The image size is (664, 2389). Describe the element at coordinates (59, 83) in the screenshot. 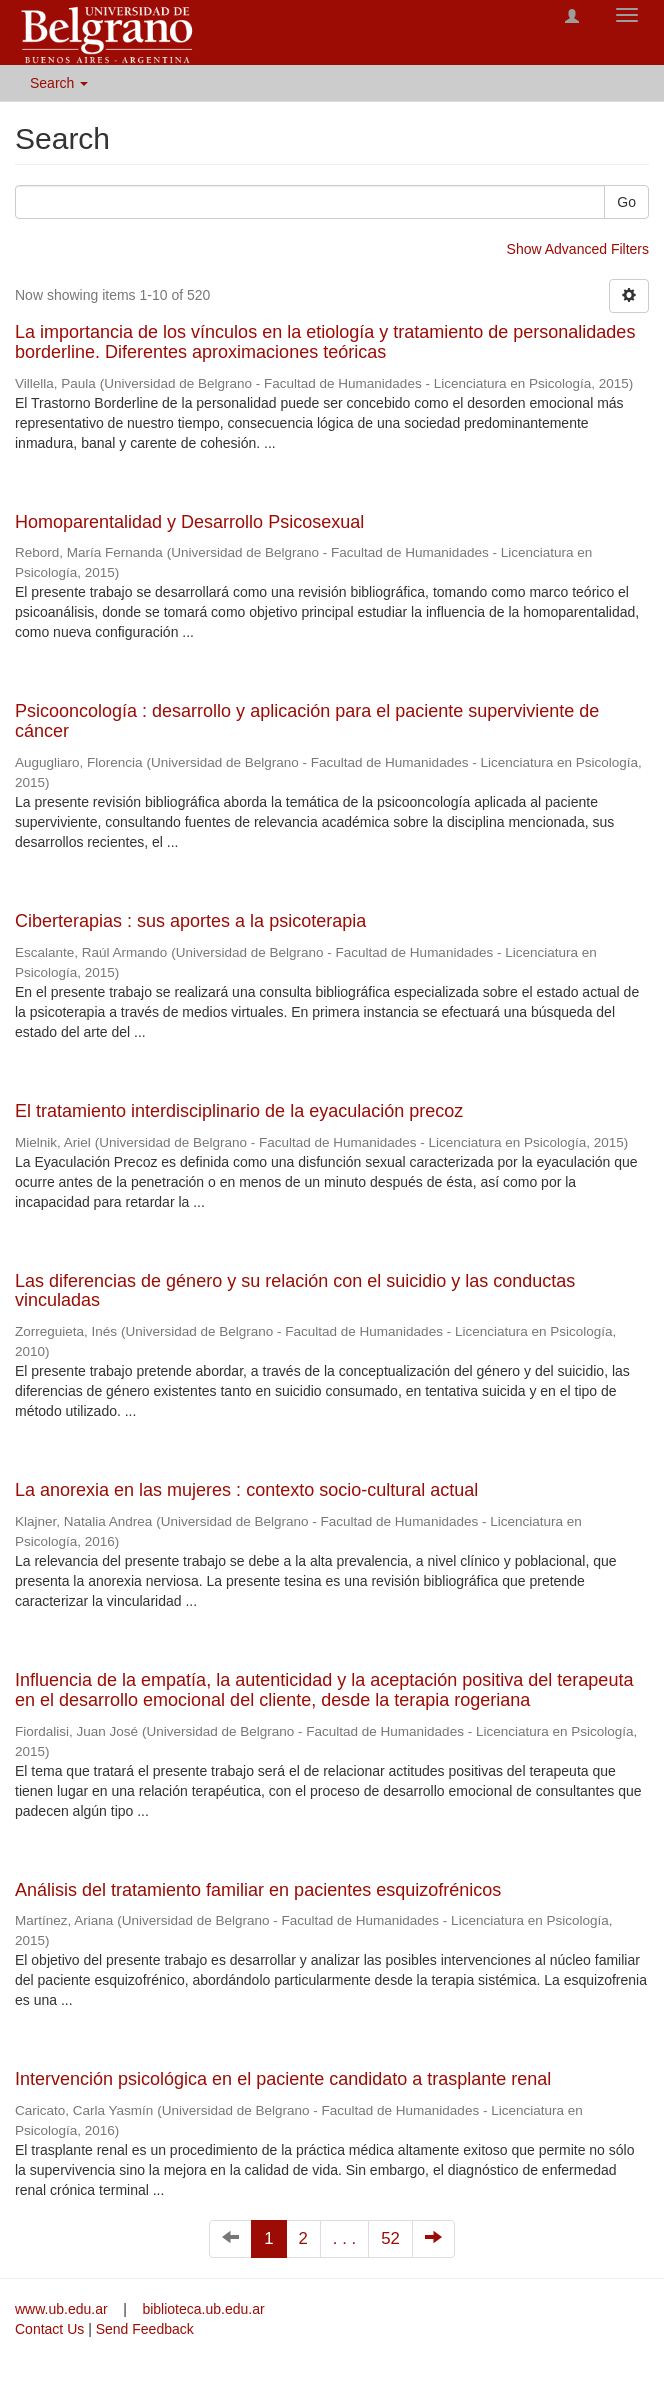

I see `Search [button]` at that location.